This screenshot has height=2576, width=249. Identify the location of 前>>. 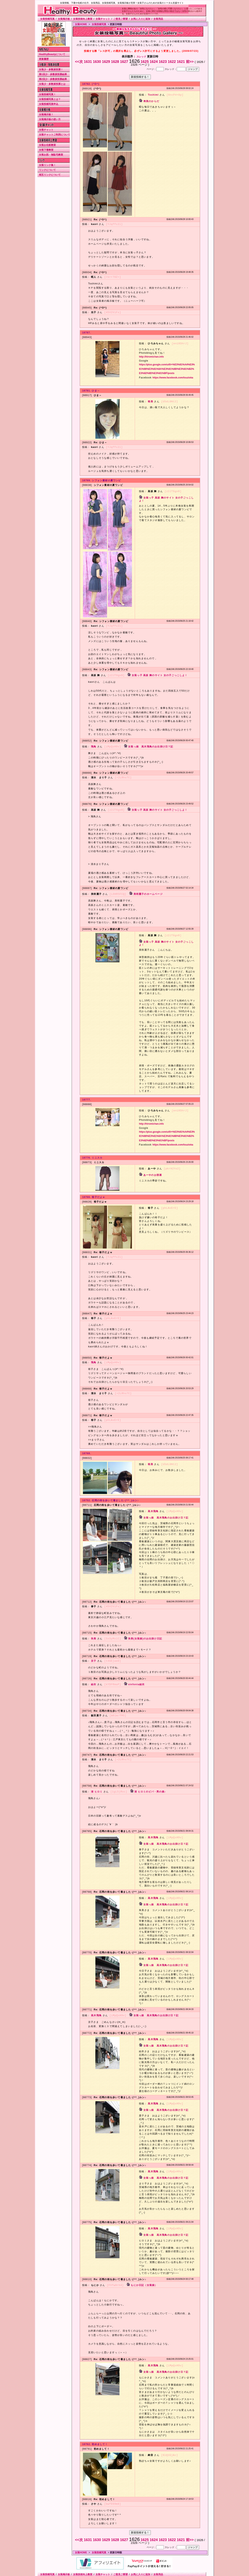
(190, 62).